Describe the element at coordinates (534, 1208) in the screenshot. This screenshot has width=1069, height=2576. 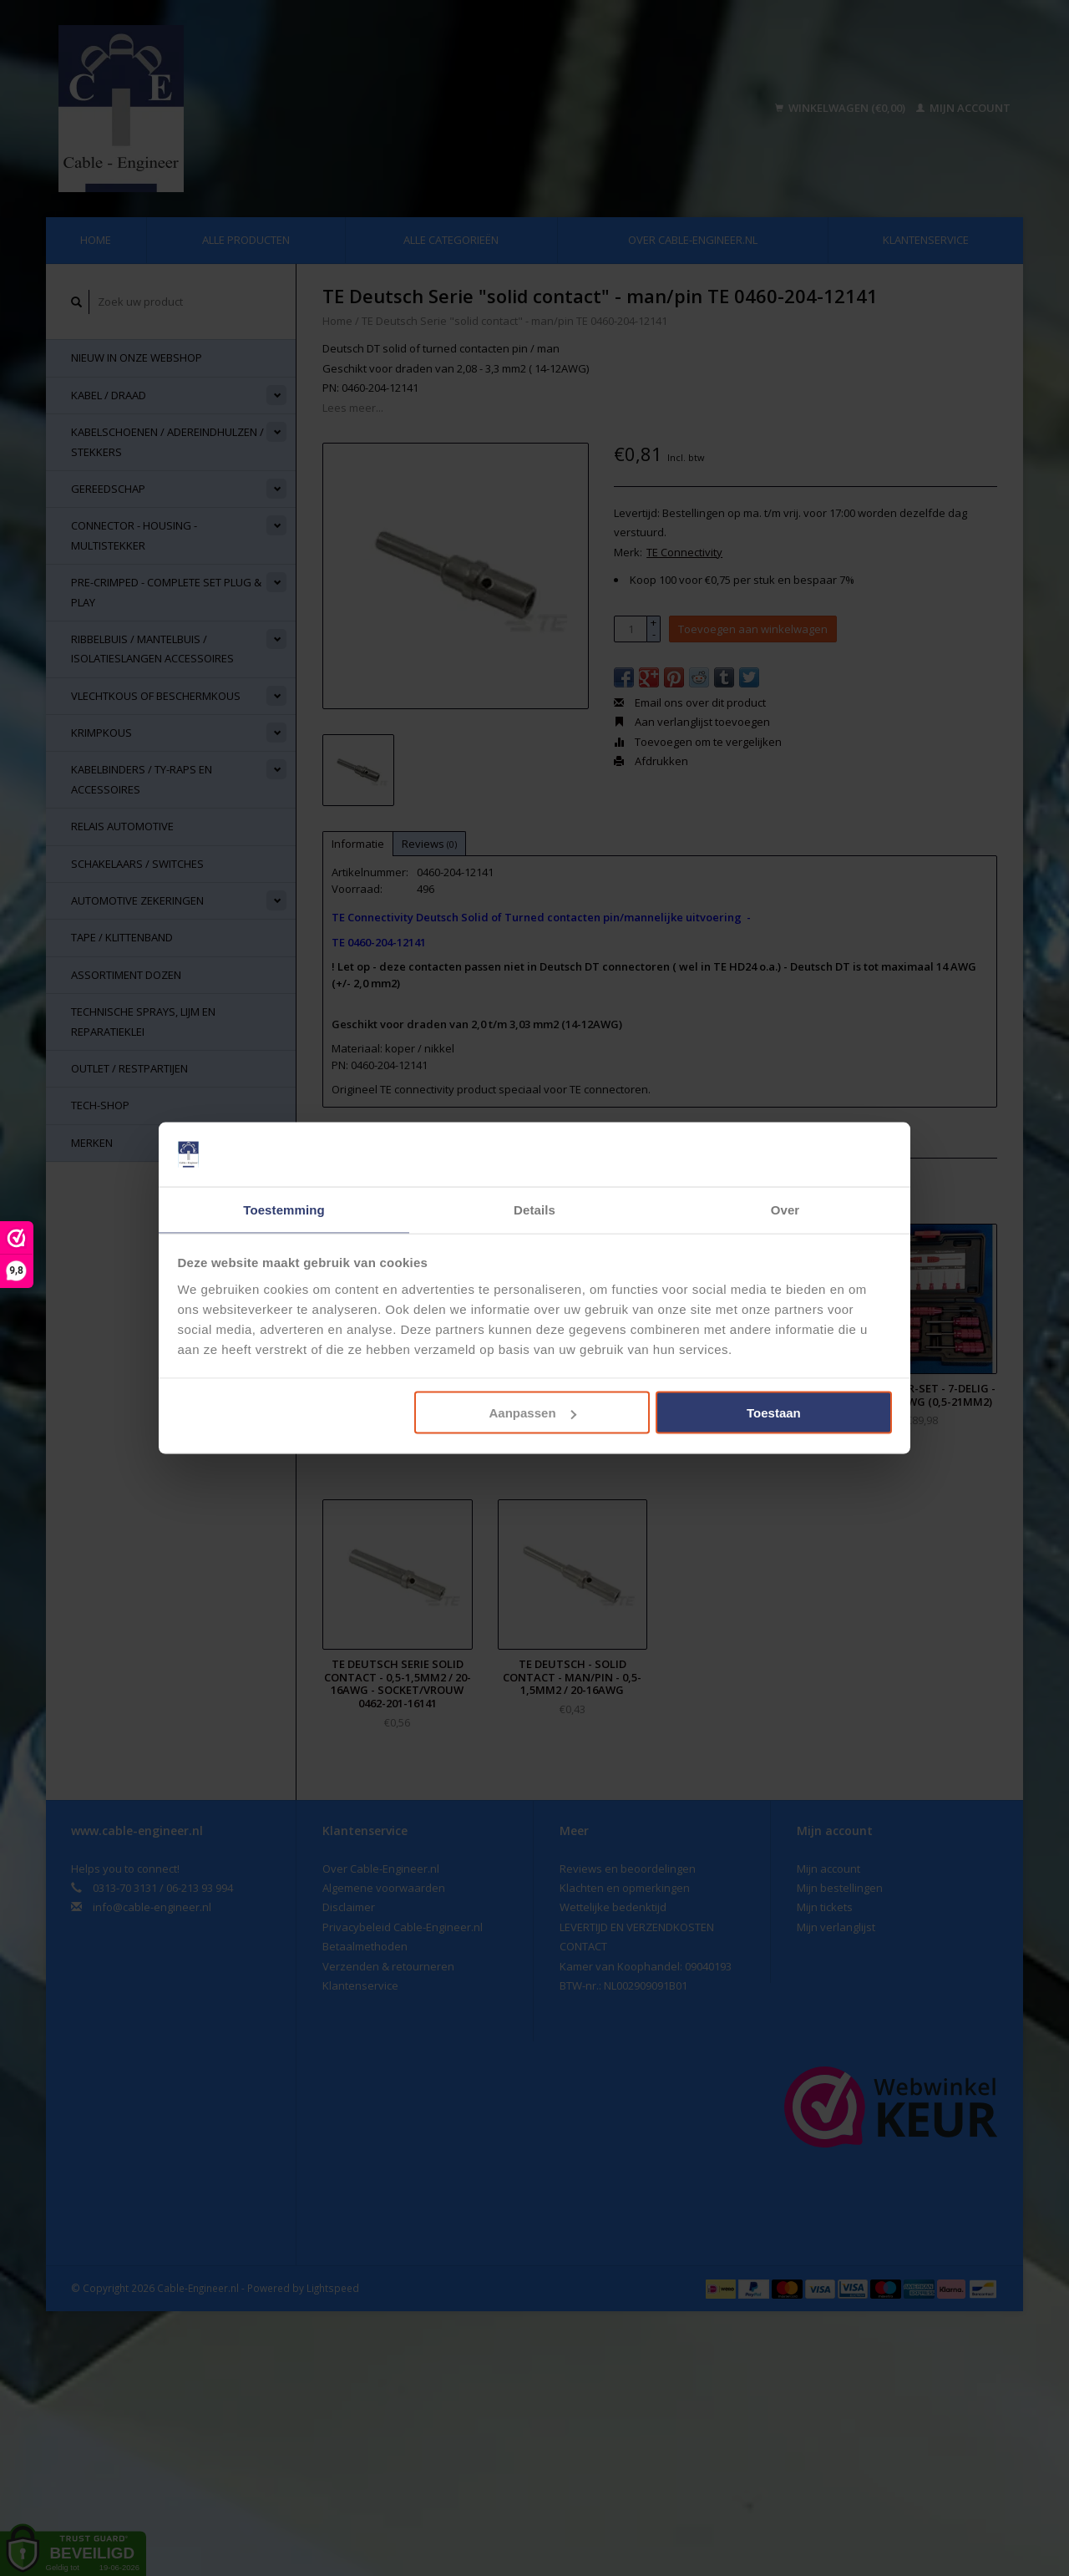
I see `Details [tab]` at that location.